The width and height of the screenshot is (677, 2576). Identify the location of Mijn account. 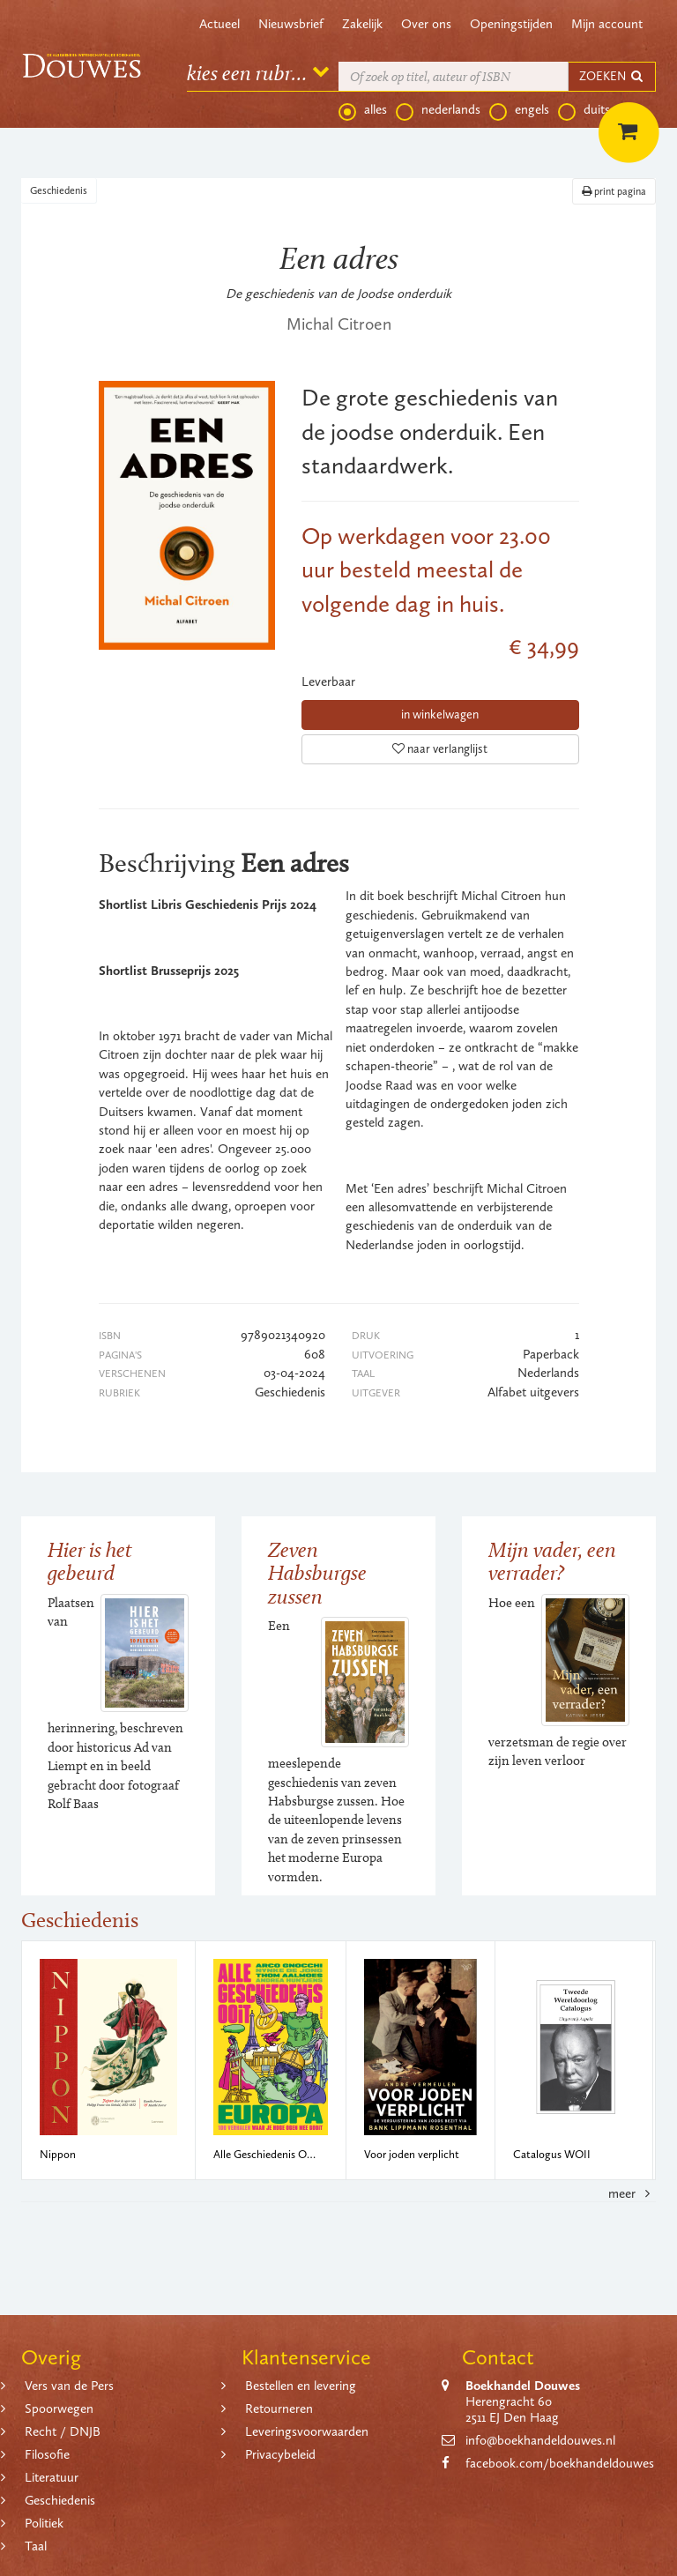
(607, 24).